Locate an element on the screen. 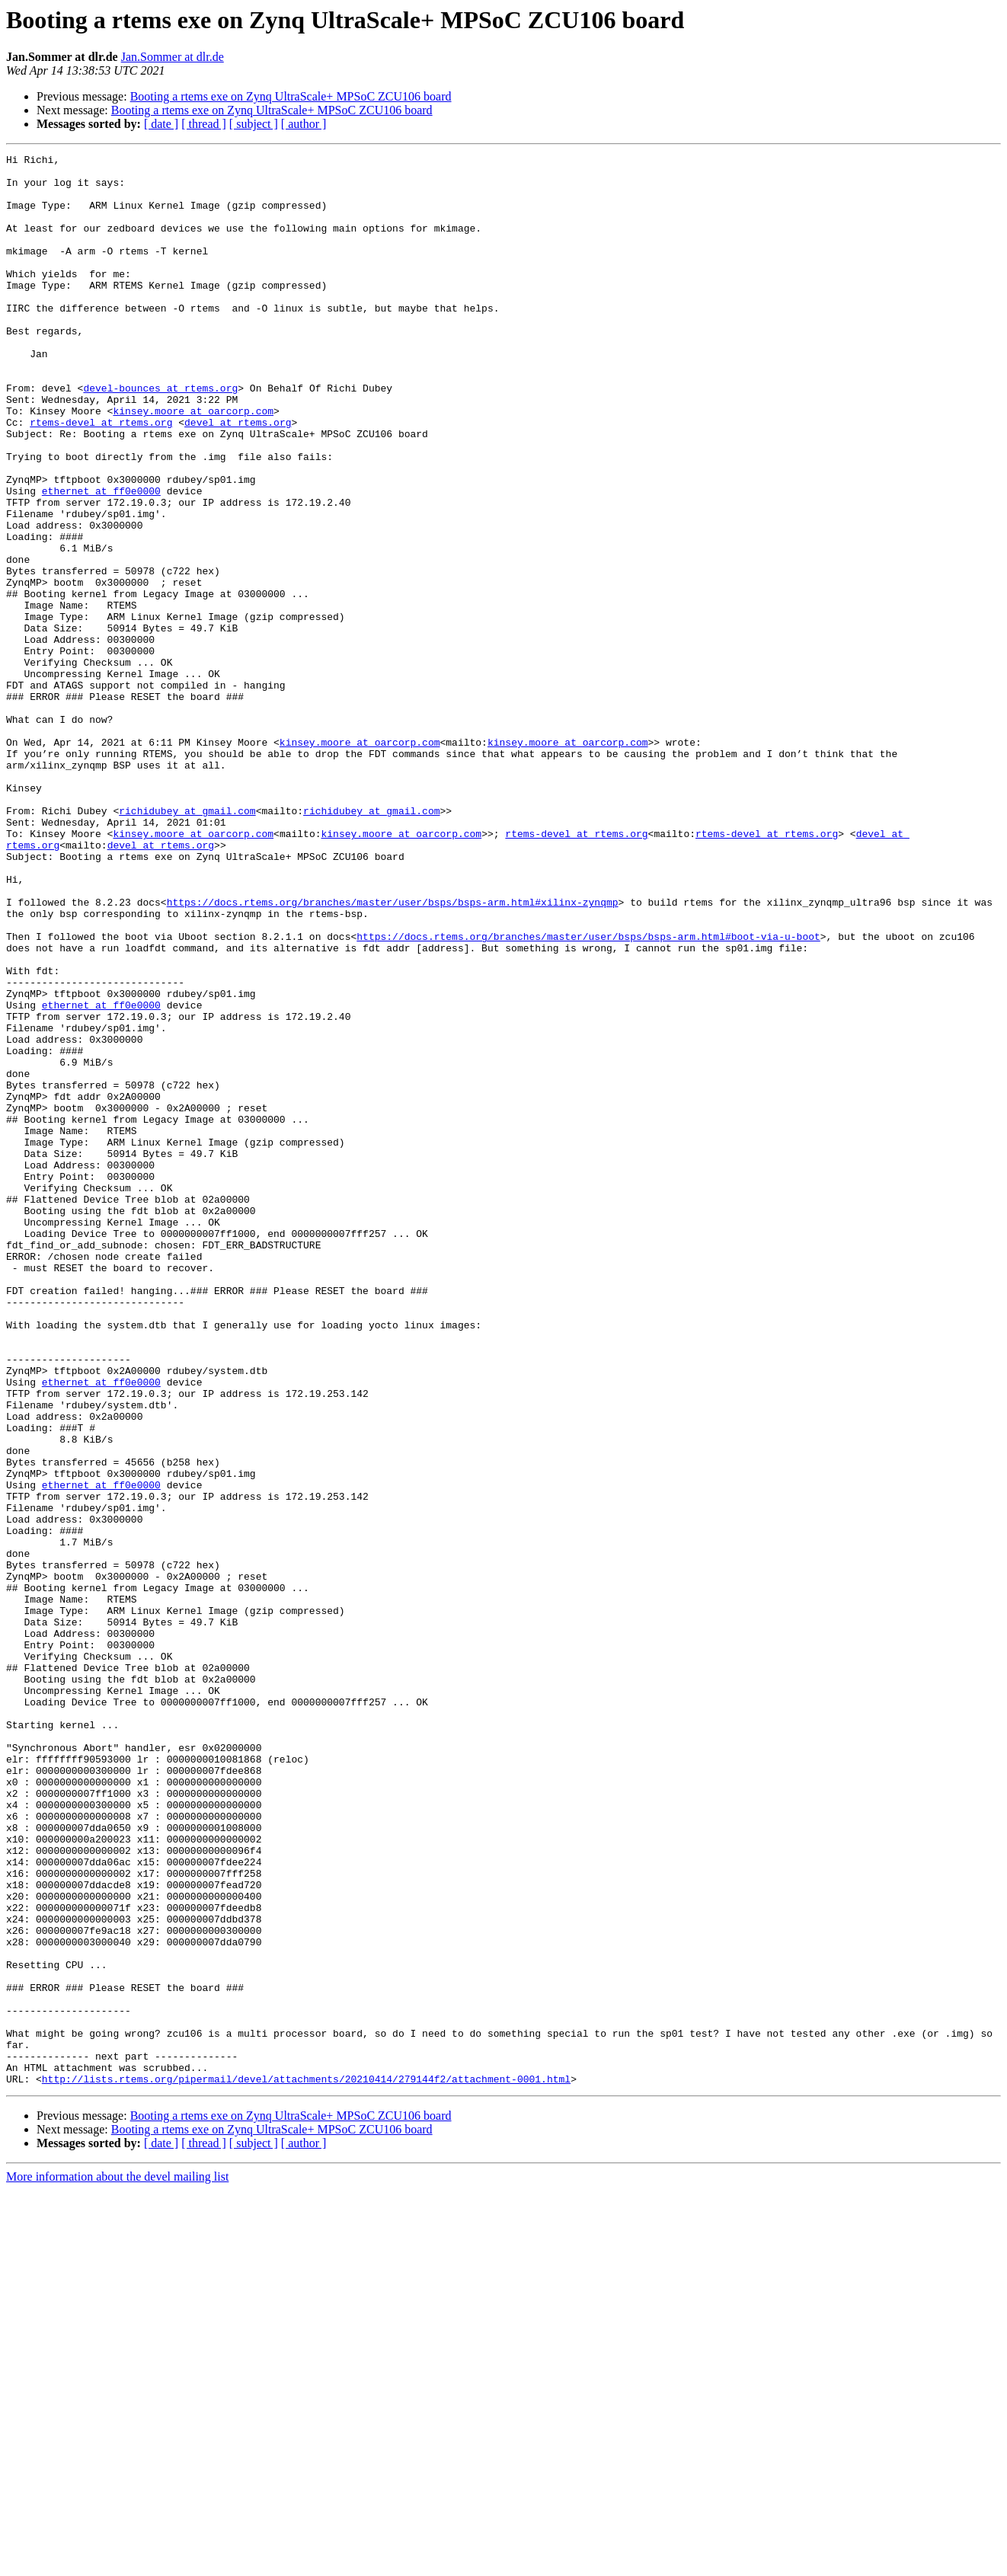 Image resolution: width=1007 pixels, height=2576 pixels. More information about the devel mailing list is located at coordinates (117, 2562).